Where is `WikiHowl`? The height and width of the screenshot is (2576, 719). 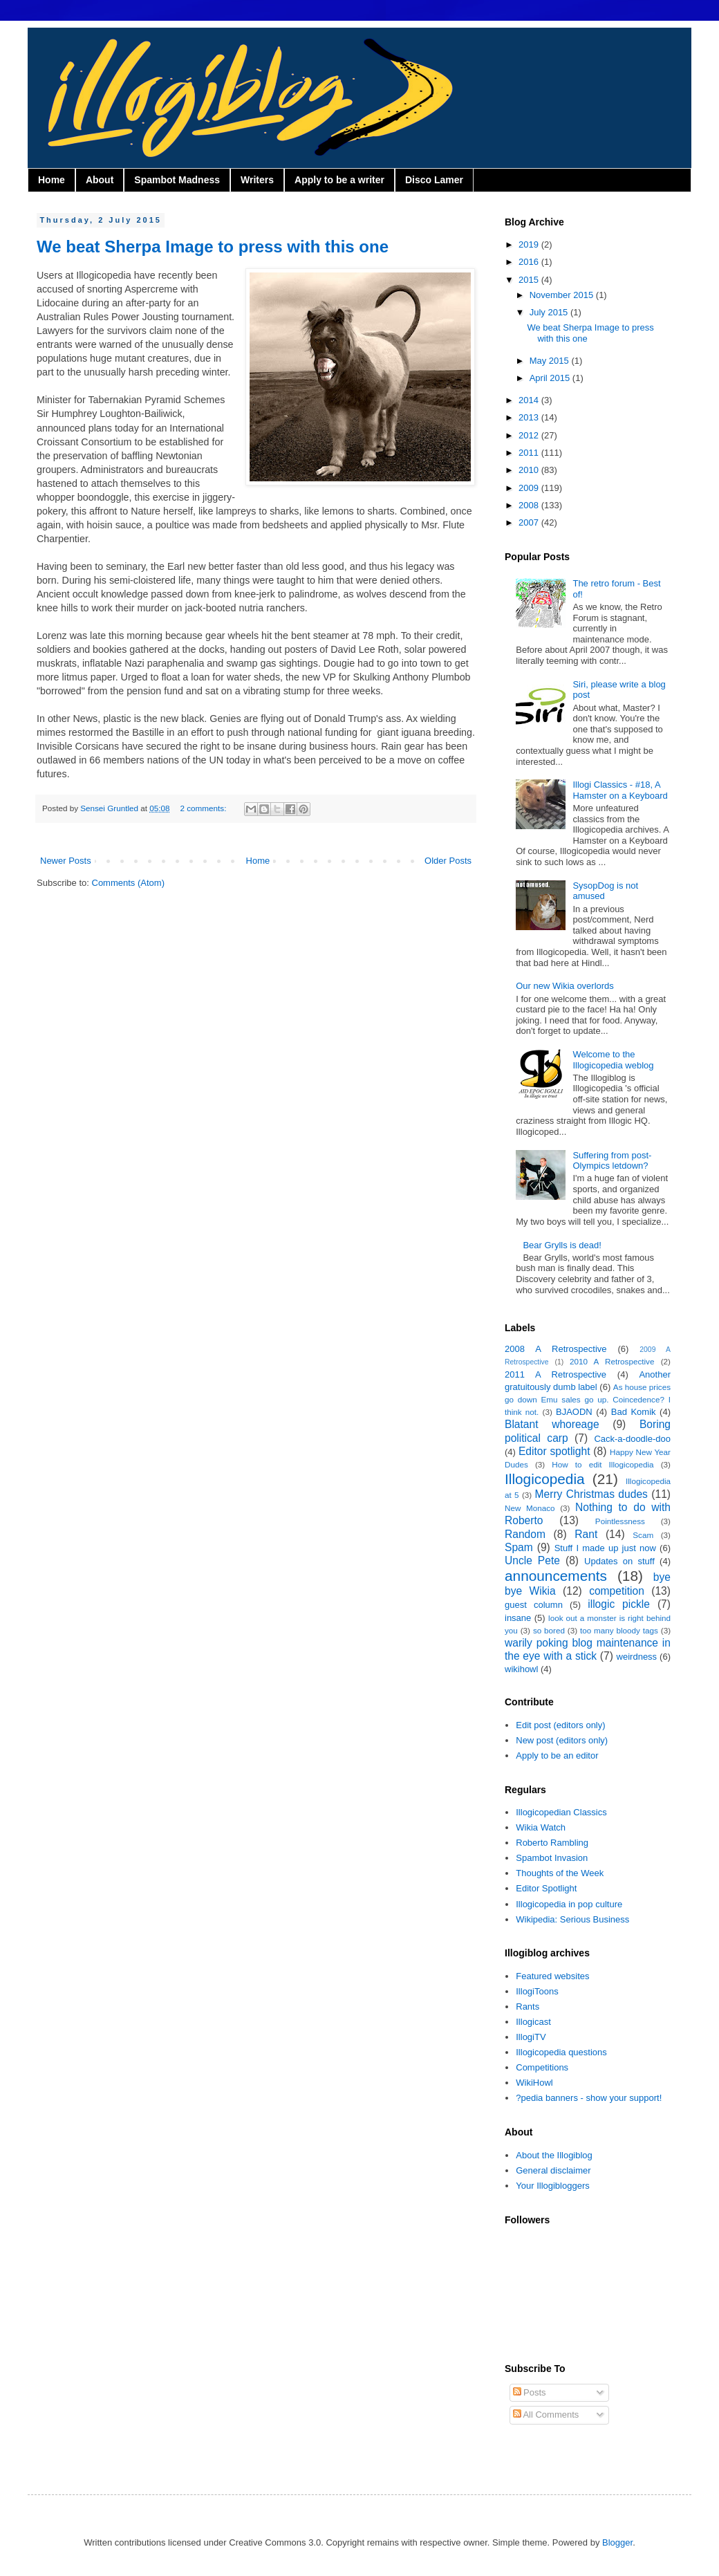 WikiHowl is located at coordinates (534, 2082).